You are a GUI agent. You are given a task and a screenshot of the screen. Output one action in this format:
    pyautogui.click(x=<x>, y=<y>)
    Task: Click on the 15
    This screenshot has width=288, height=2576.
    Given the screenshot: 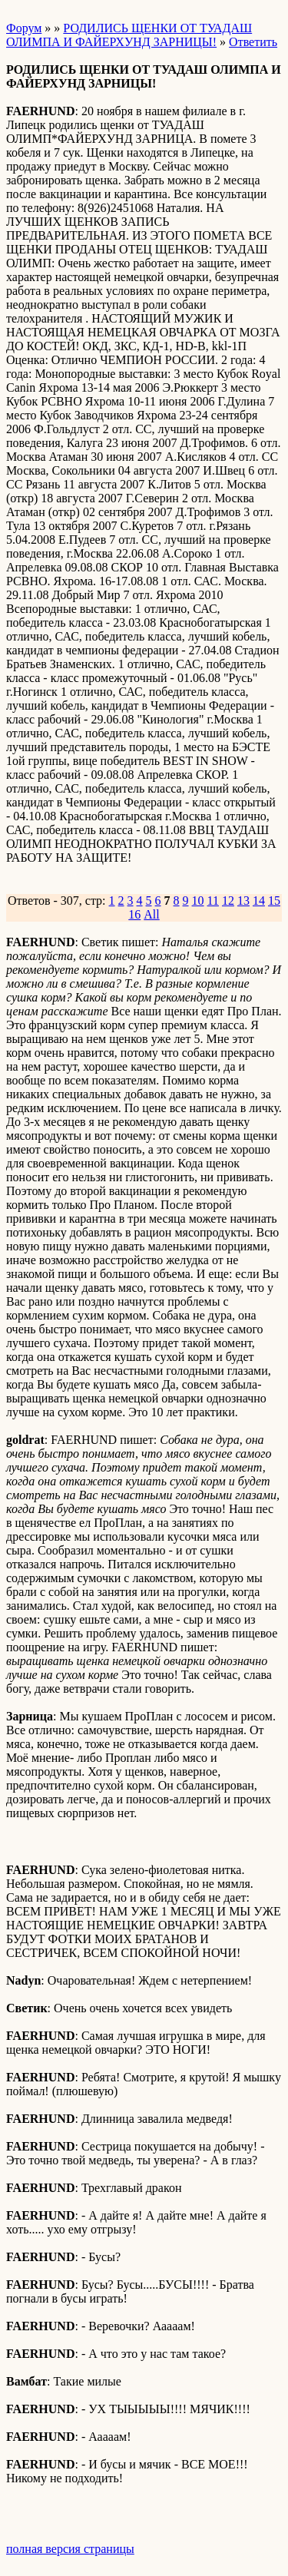 What is the action you would take?
    pyautogui.click(x=274, y=900)
    